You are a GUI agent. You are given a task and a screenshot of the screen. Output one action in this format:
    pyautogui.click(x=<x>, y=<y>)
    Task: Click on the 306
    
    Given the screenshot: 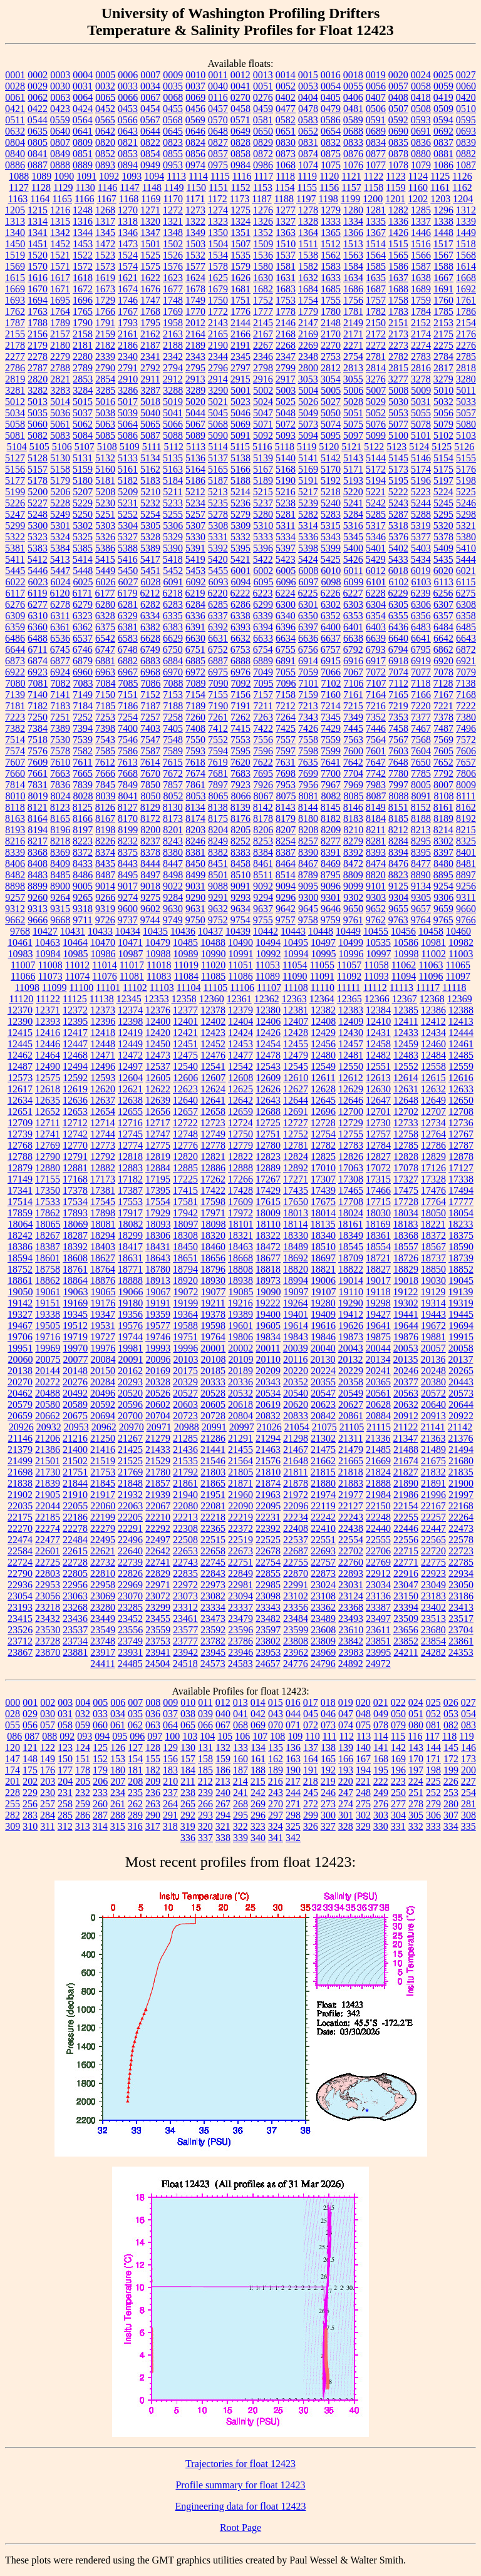 What is the action you would take?
    pyautogui.click(x=433, y=1815)
    